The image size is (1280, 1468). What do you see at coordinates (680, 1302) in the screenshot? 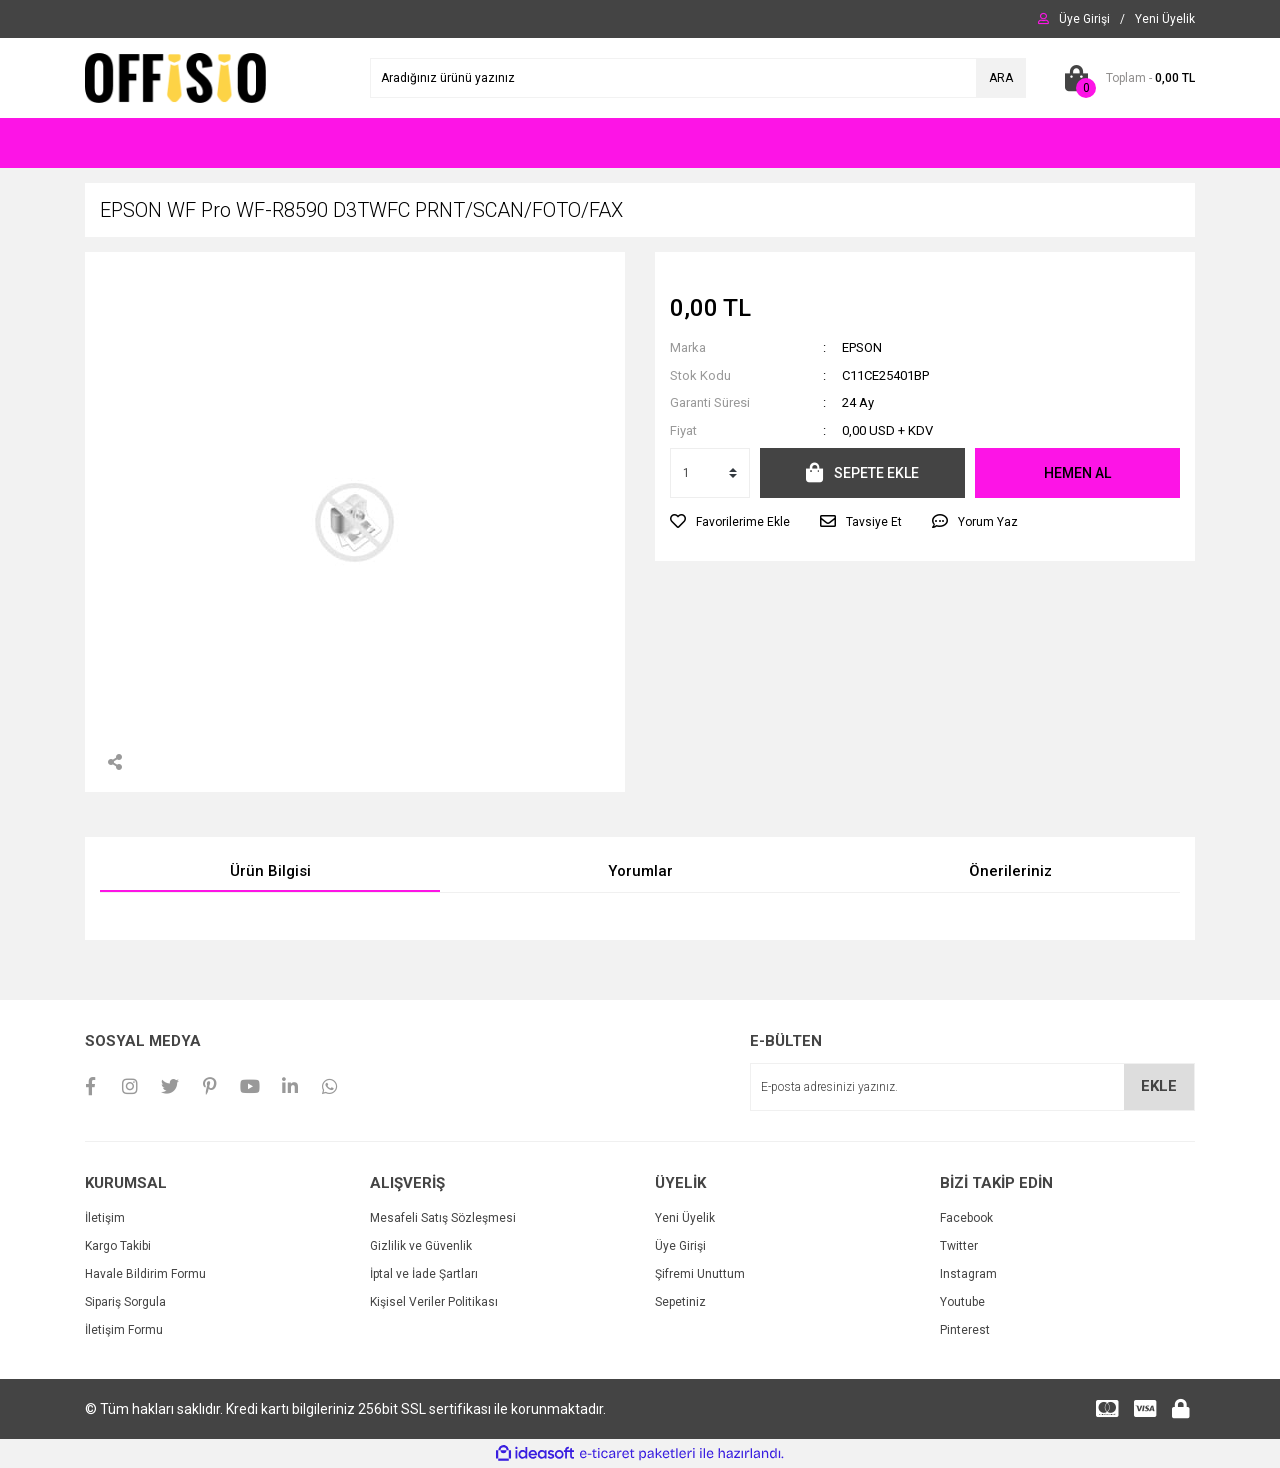
I see `Sepetiniz` at bounding box center [680, 1302].